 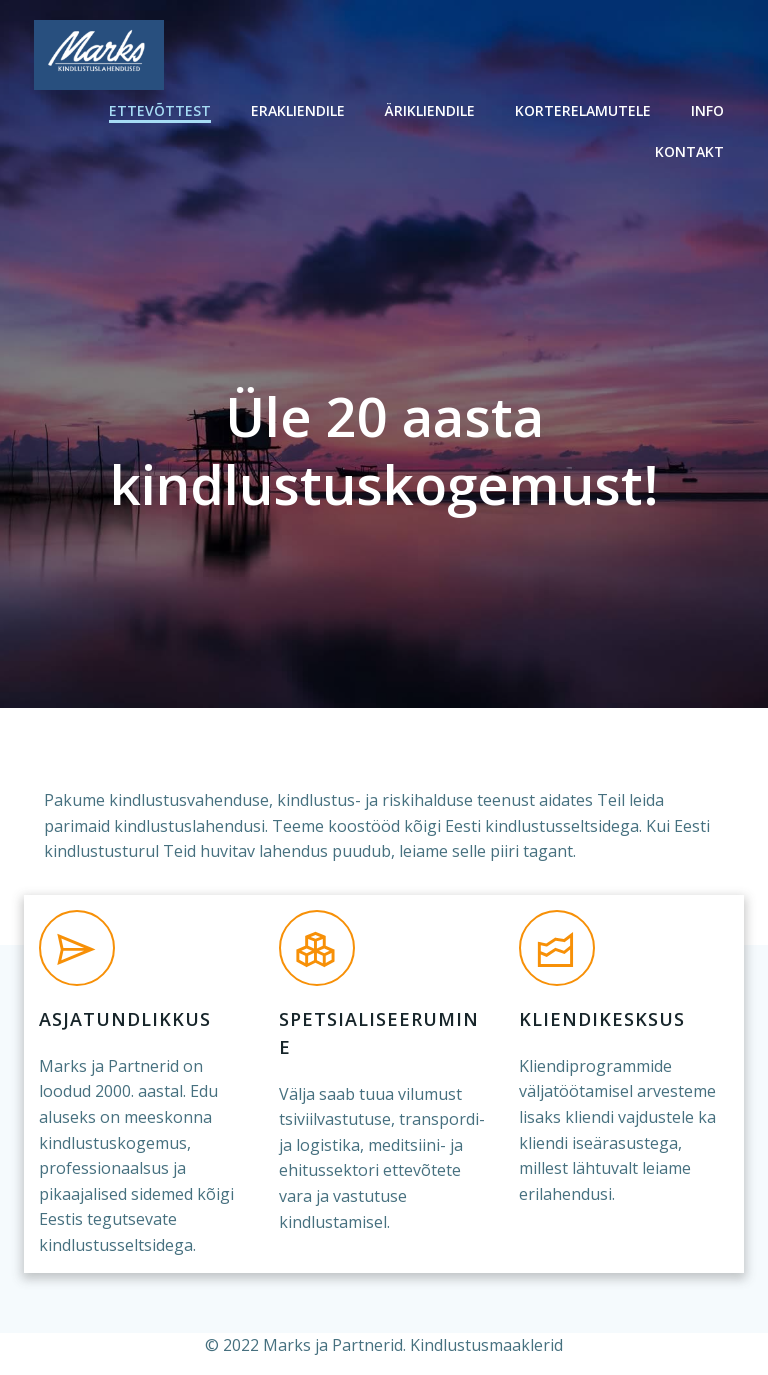 I want to click on Ettevõttest, so click(x=160, y=110).